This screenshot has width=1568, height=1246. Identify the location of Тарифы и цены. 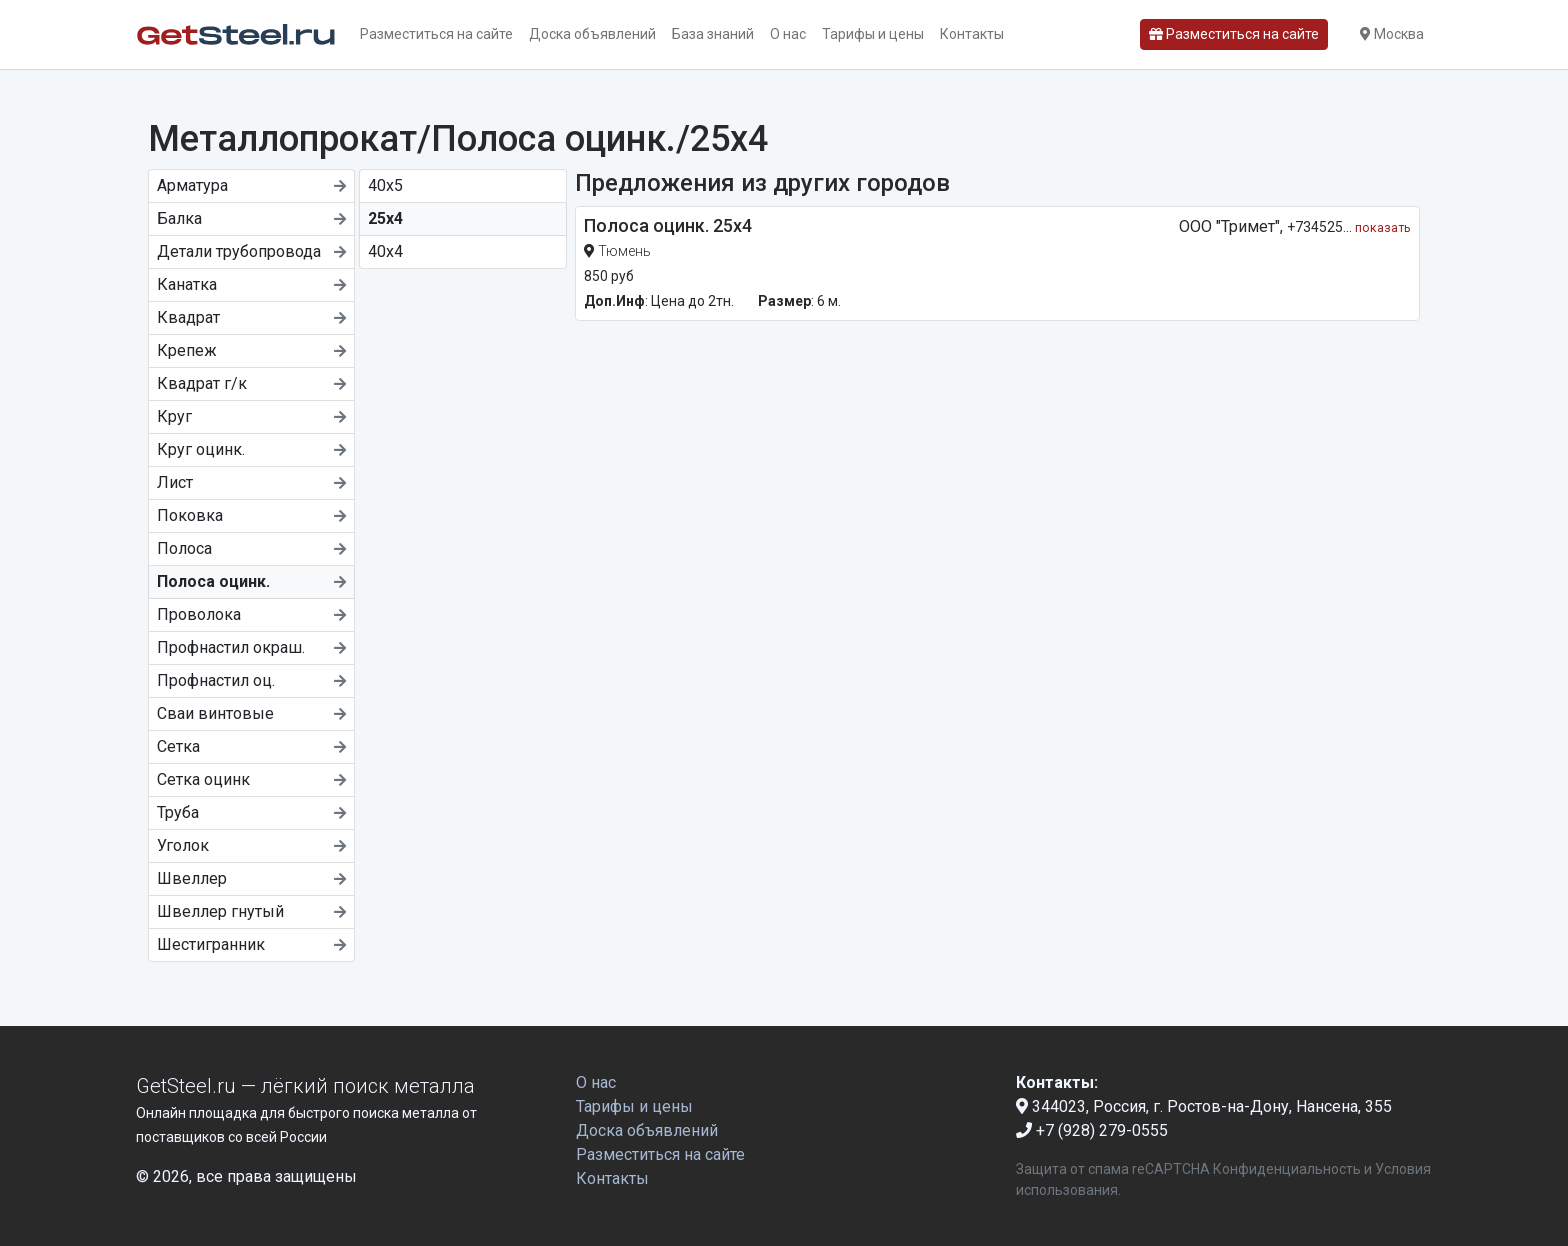
(873, 34).